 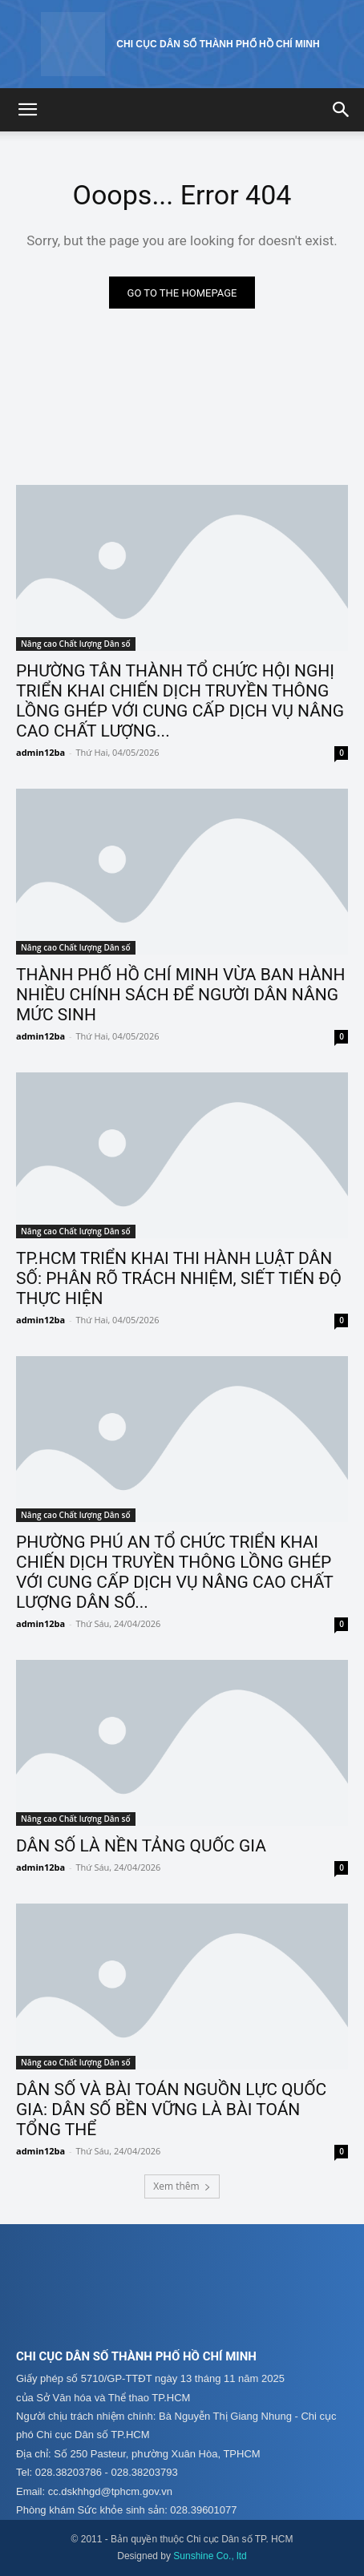 I want to click on [button], so click(x=27, y=109).